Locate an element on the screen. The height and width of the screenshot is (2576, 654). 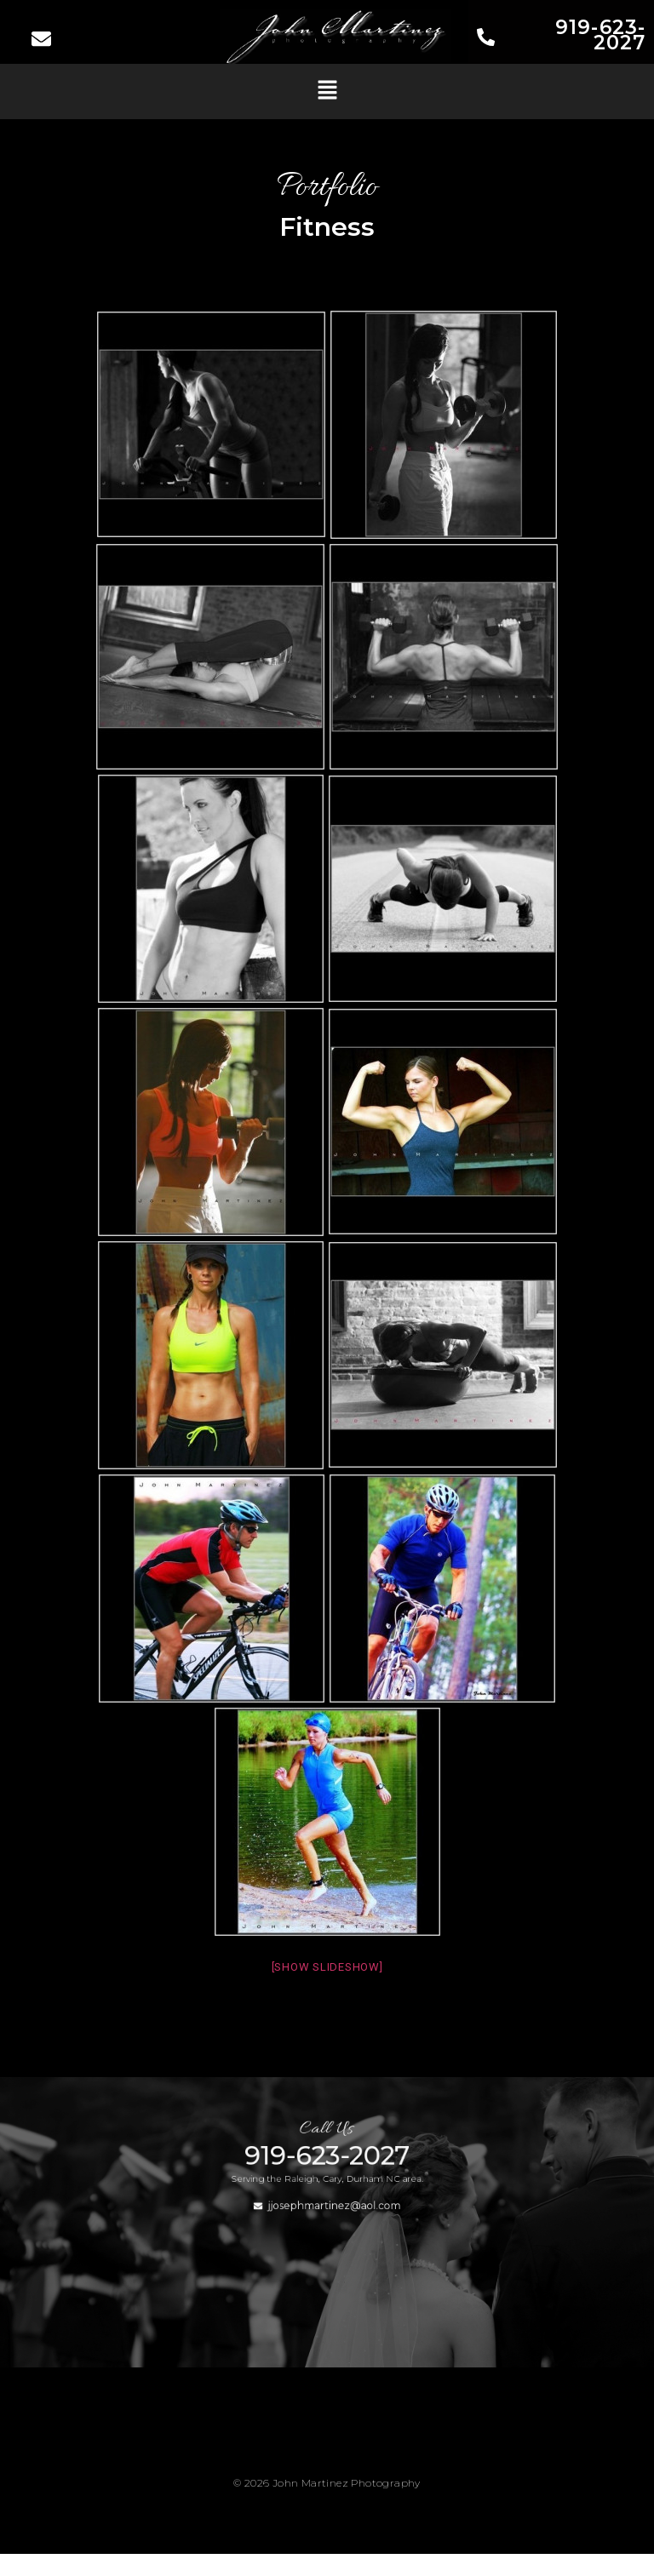
[button] is located at coordinates (327, 91).